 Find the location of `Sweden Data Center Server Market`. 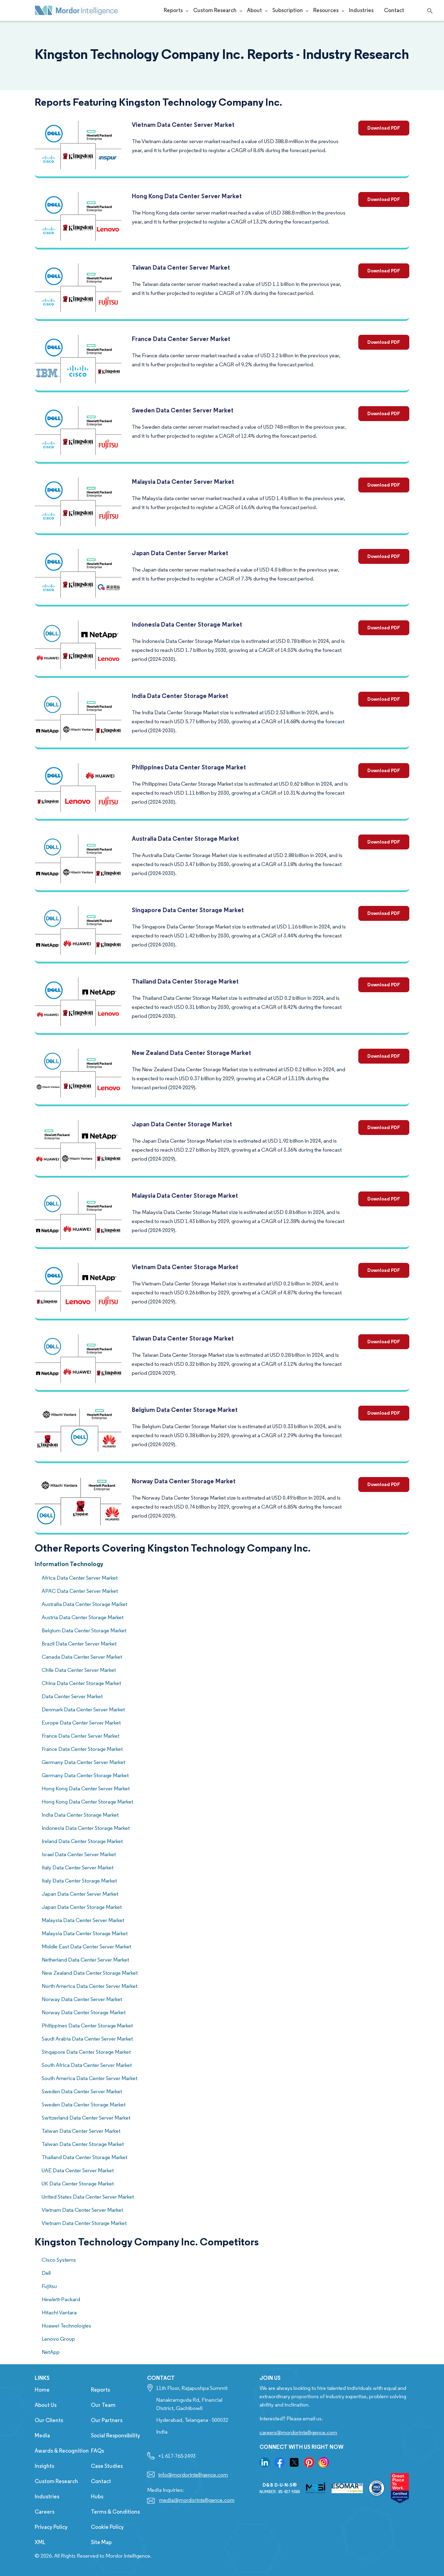

Sweden Data Center Server Market is located at coordinates (182, 410).